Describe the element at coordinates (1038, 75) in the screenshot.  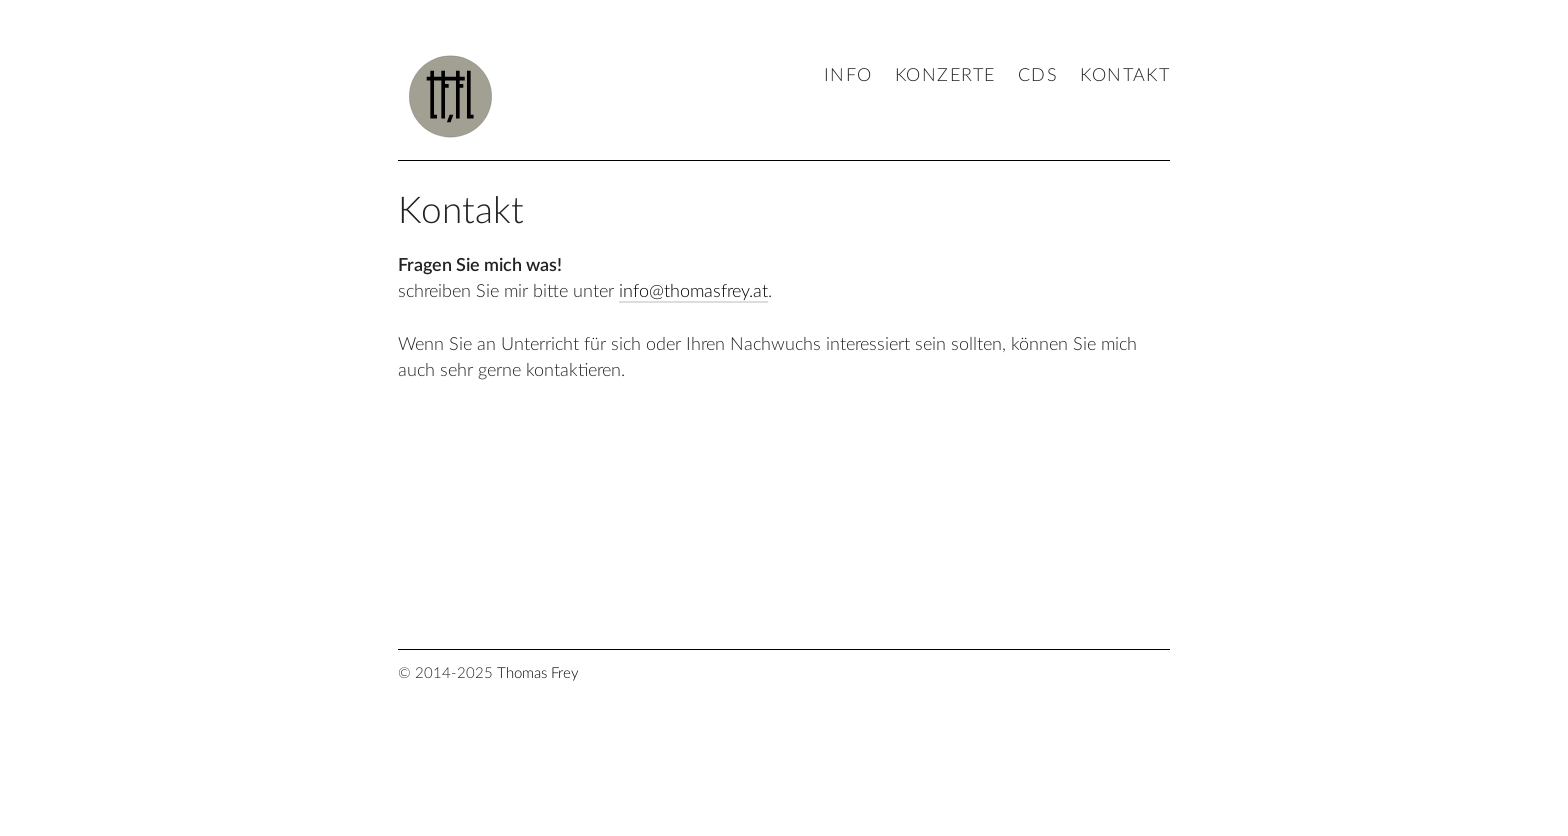
I see `CDs` at that location.